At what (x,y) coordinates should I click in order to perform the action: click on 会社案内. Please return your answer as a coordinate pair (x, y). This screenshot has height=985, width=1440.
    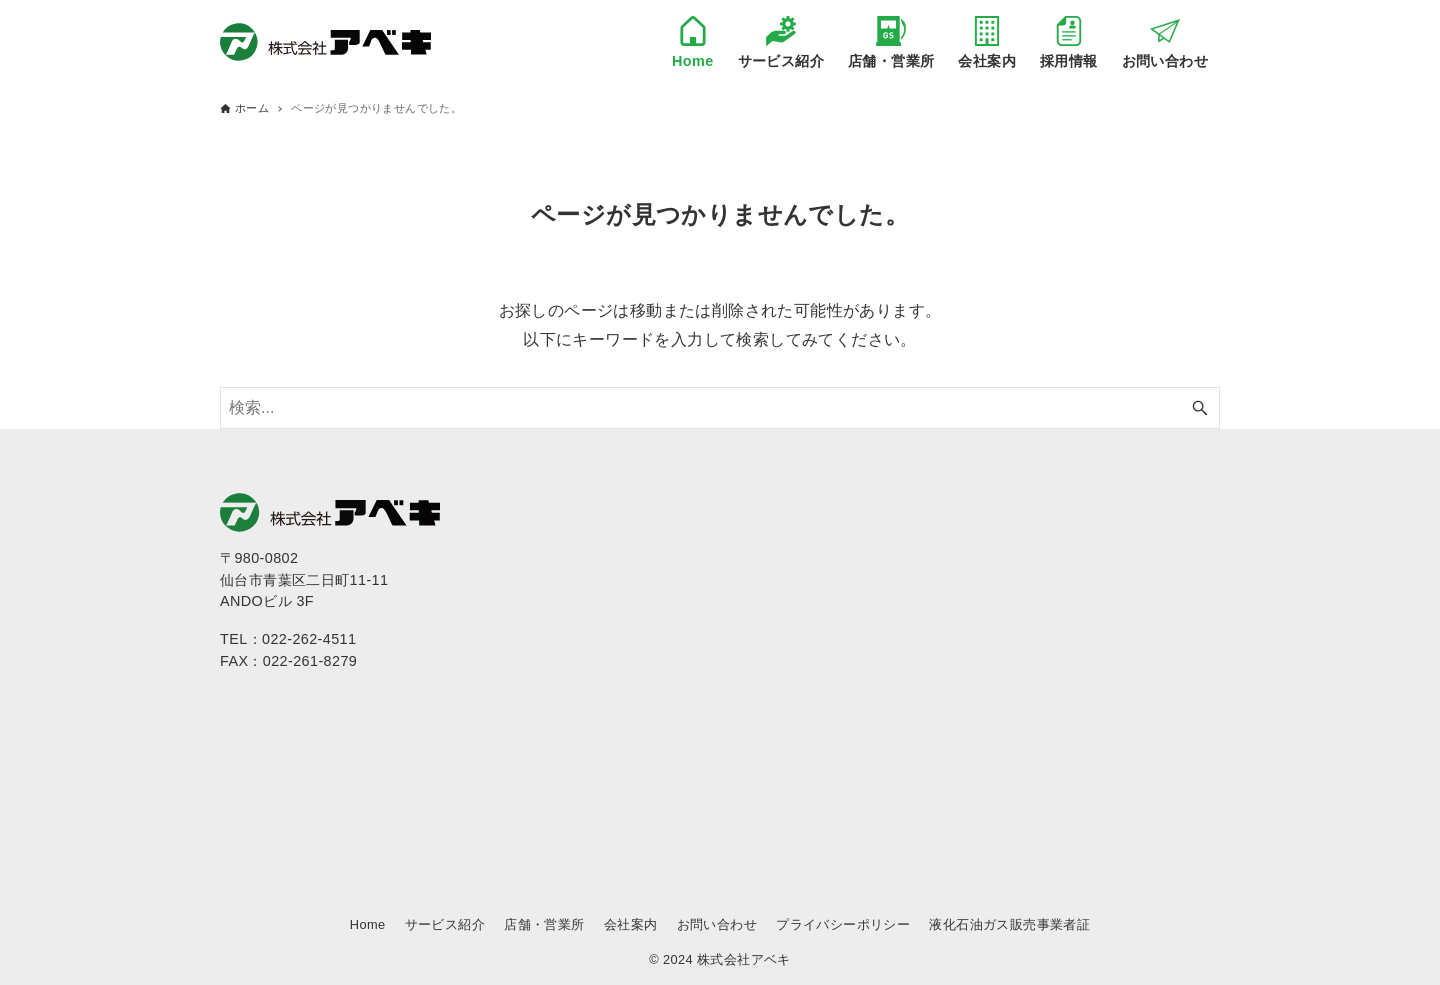
    Looking at the image, I should click on (631, 924).